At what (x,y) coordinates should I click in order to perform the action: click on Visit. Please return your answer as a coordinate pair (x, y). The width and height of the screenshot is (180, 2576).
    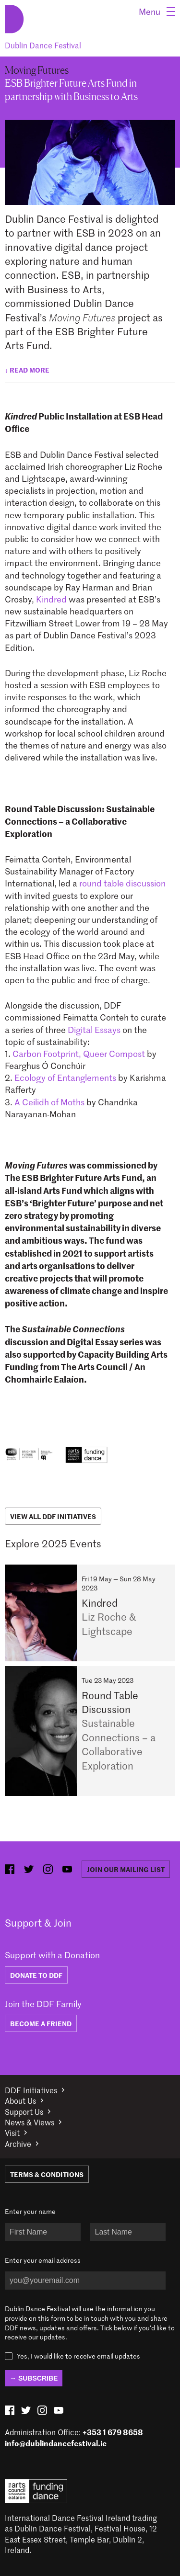
    Looking at the image, I should click on (12, 2132).